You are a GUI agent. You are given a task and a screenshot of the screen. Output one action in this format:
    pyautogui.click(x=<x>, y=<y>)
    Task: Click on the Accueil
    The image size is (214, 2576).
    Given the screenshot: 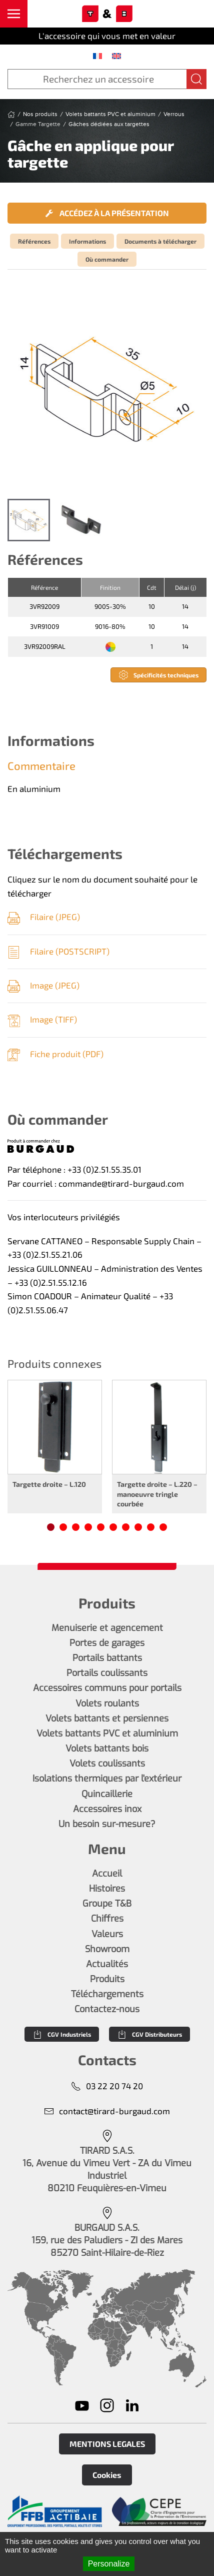 What is the action you would take?
    pyautogui.click(x=107, y=1874)
    